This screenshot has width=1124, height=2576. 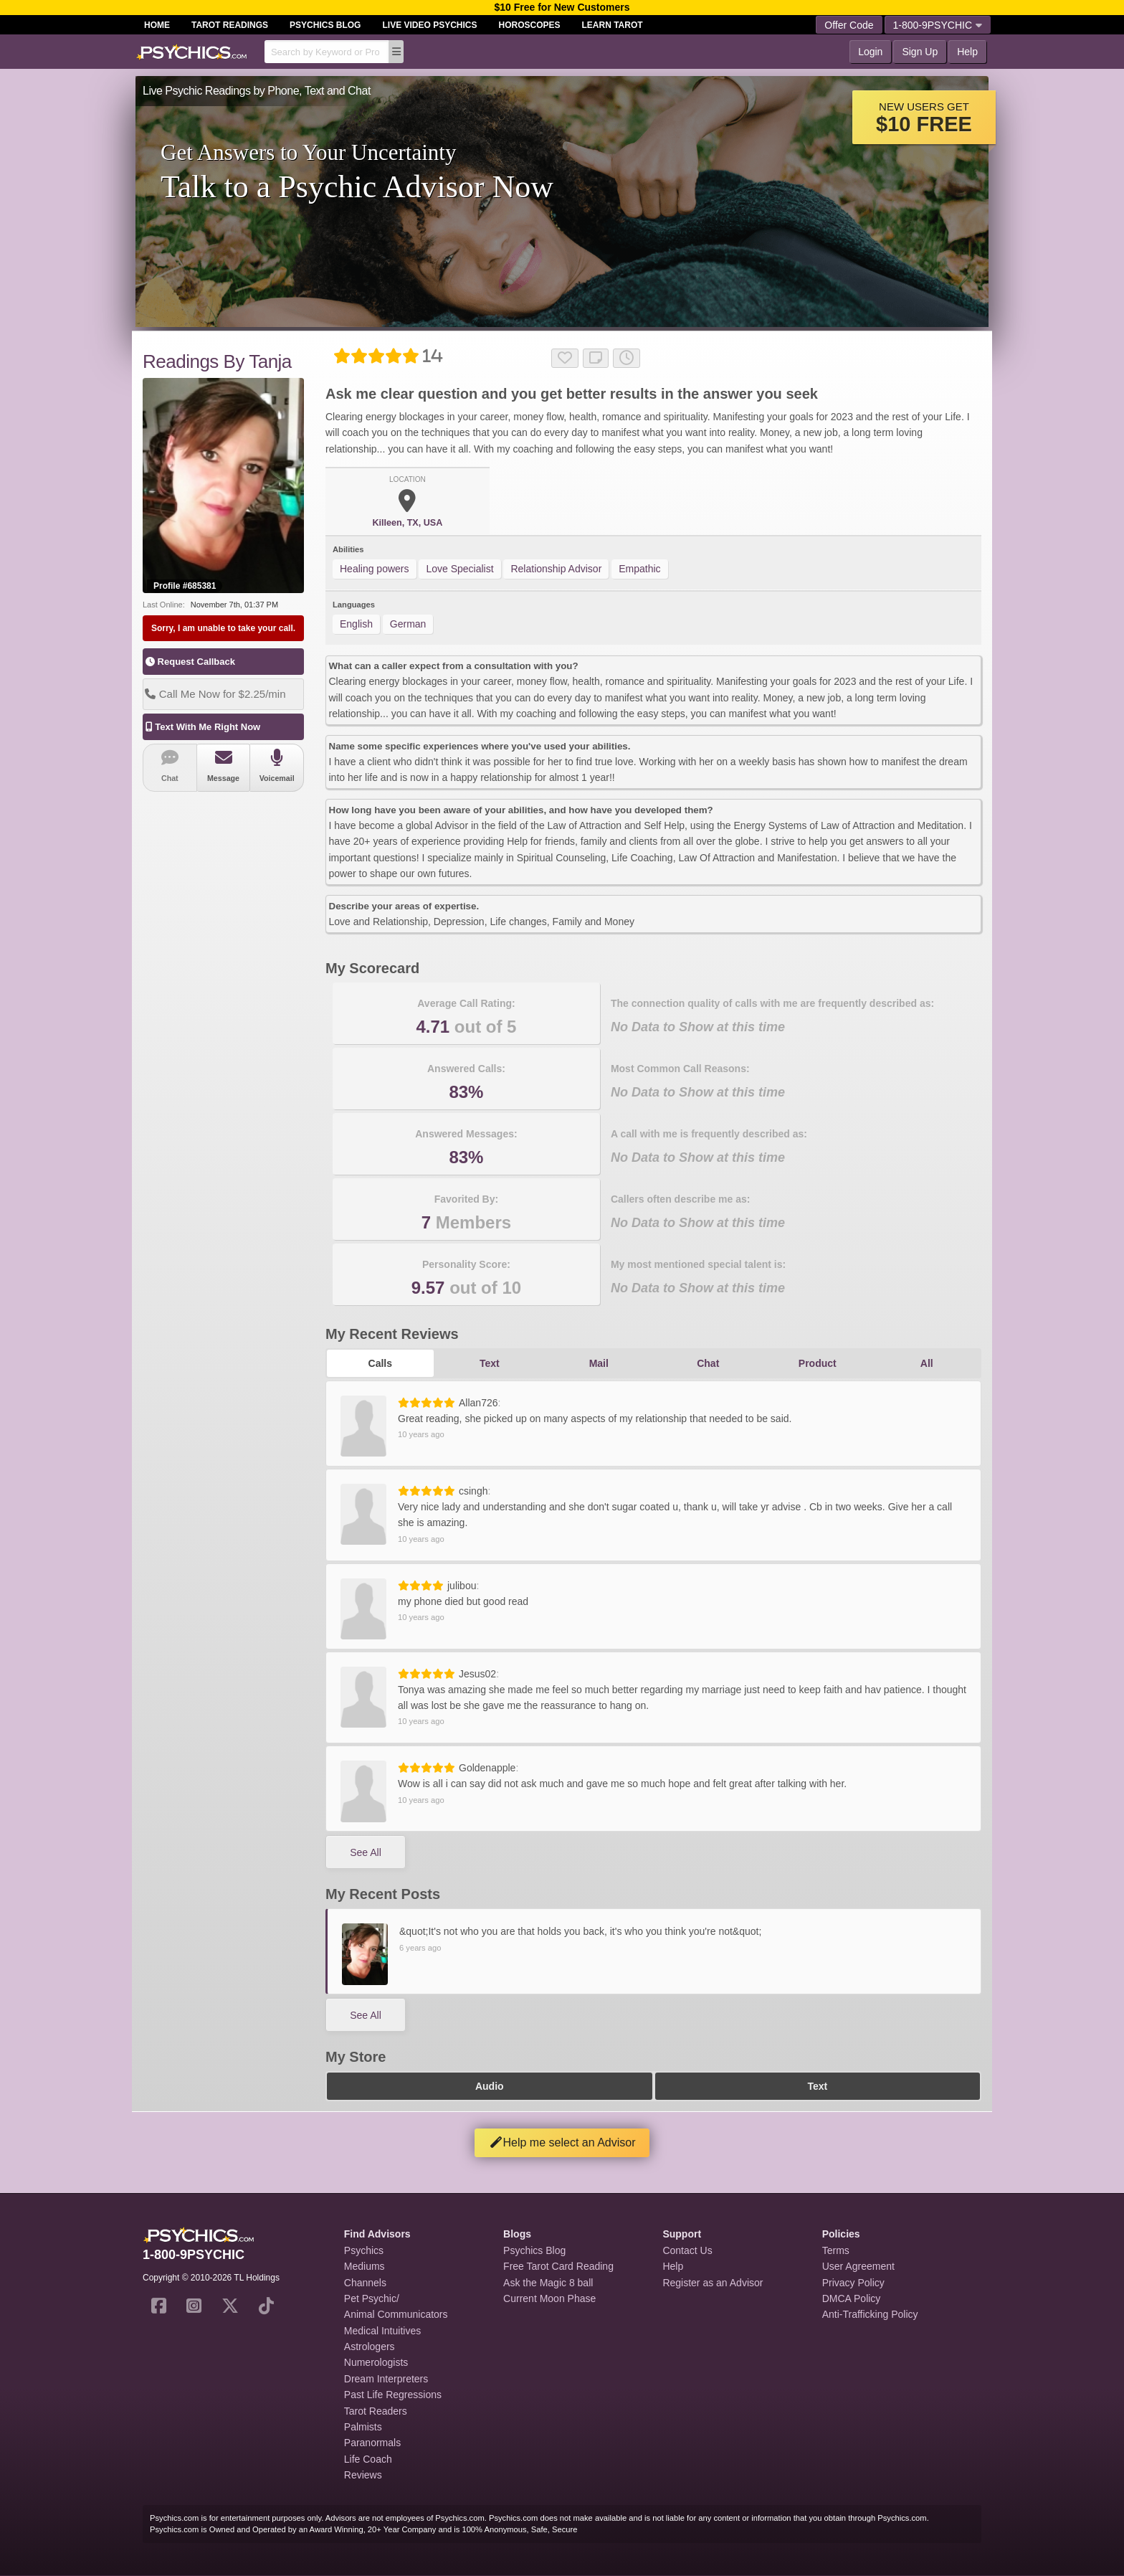 I want to click on Voicemail, so click(x=276, y=765).